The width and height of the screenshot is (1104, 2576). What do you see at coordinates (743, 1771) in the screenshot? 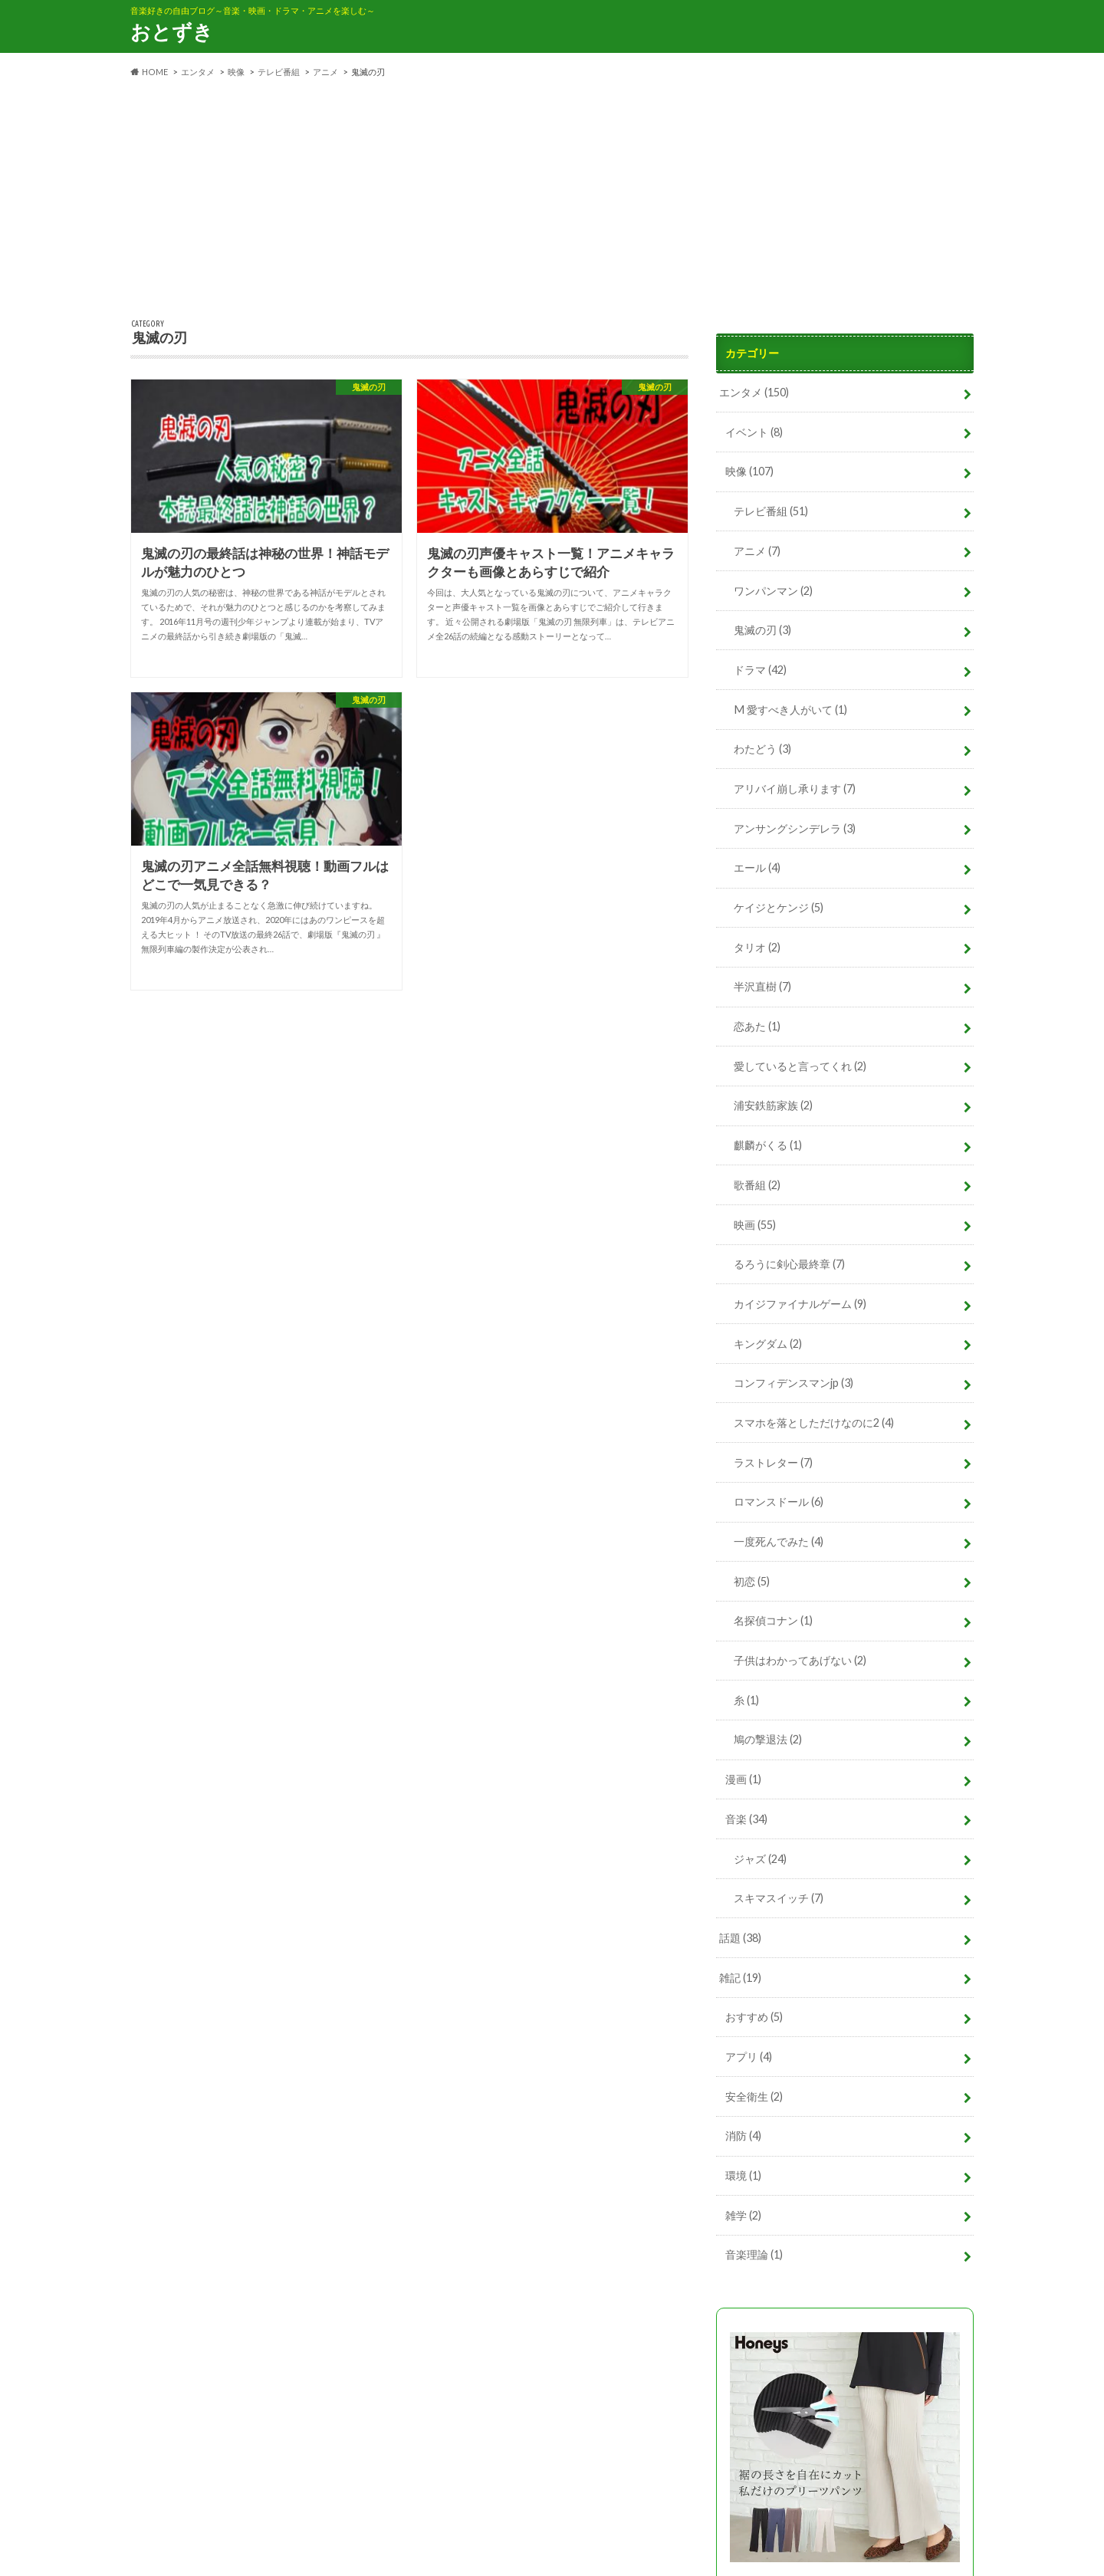
I see `漫画` at bounding box center [743, 1771].